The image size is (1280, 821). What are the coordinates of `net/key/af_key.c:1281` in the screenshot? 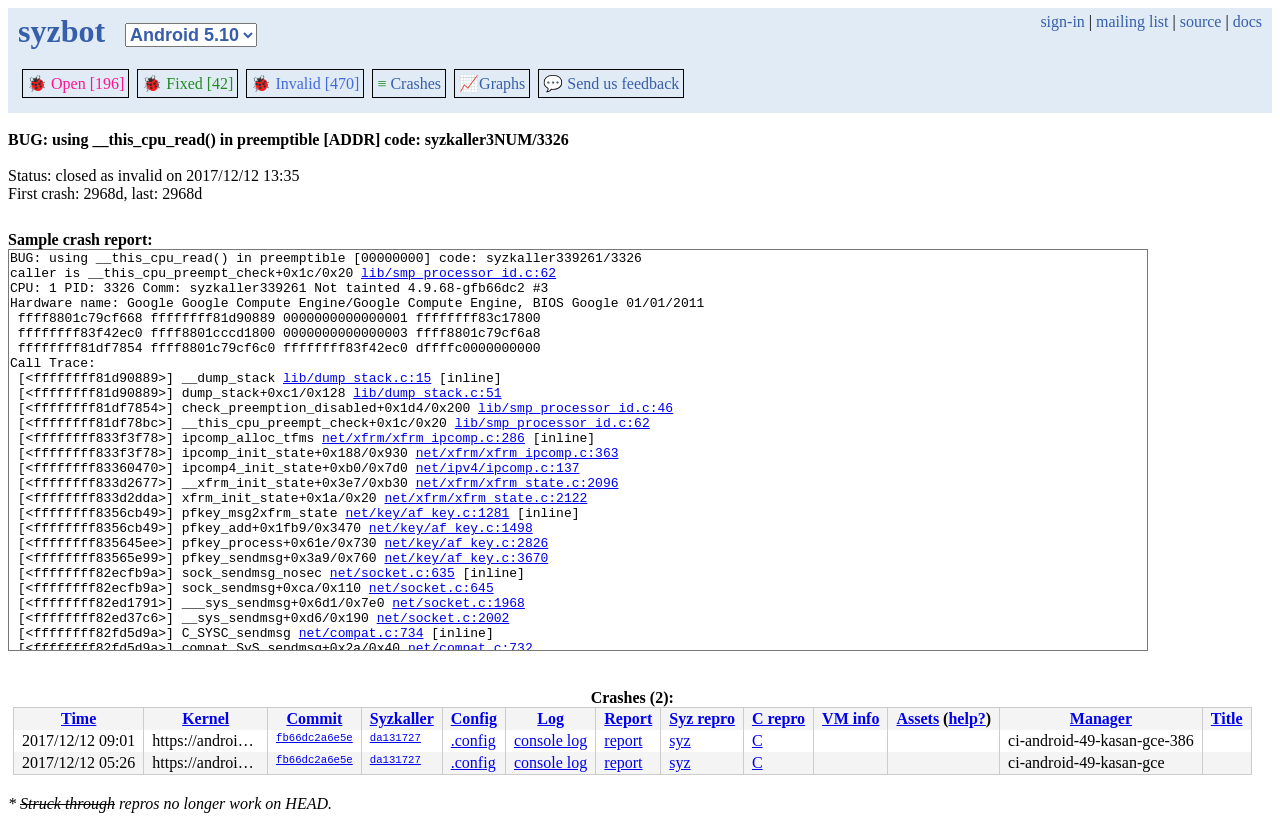 It's located at (427, 566).